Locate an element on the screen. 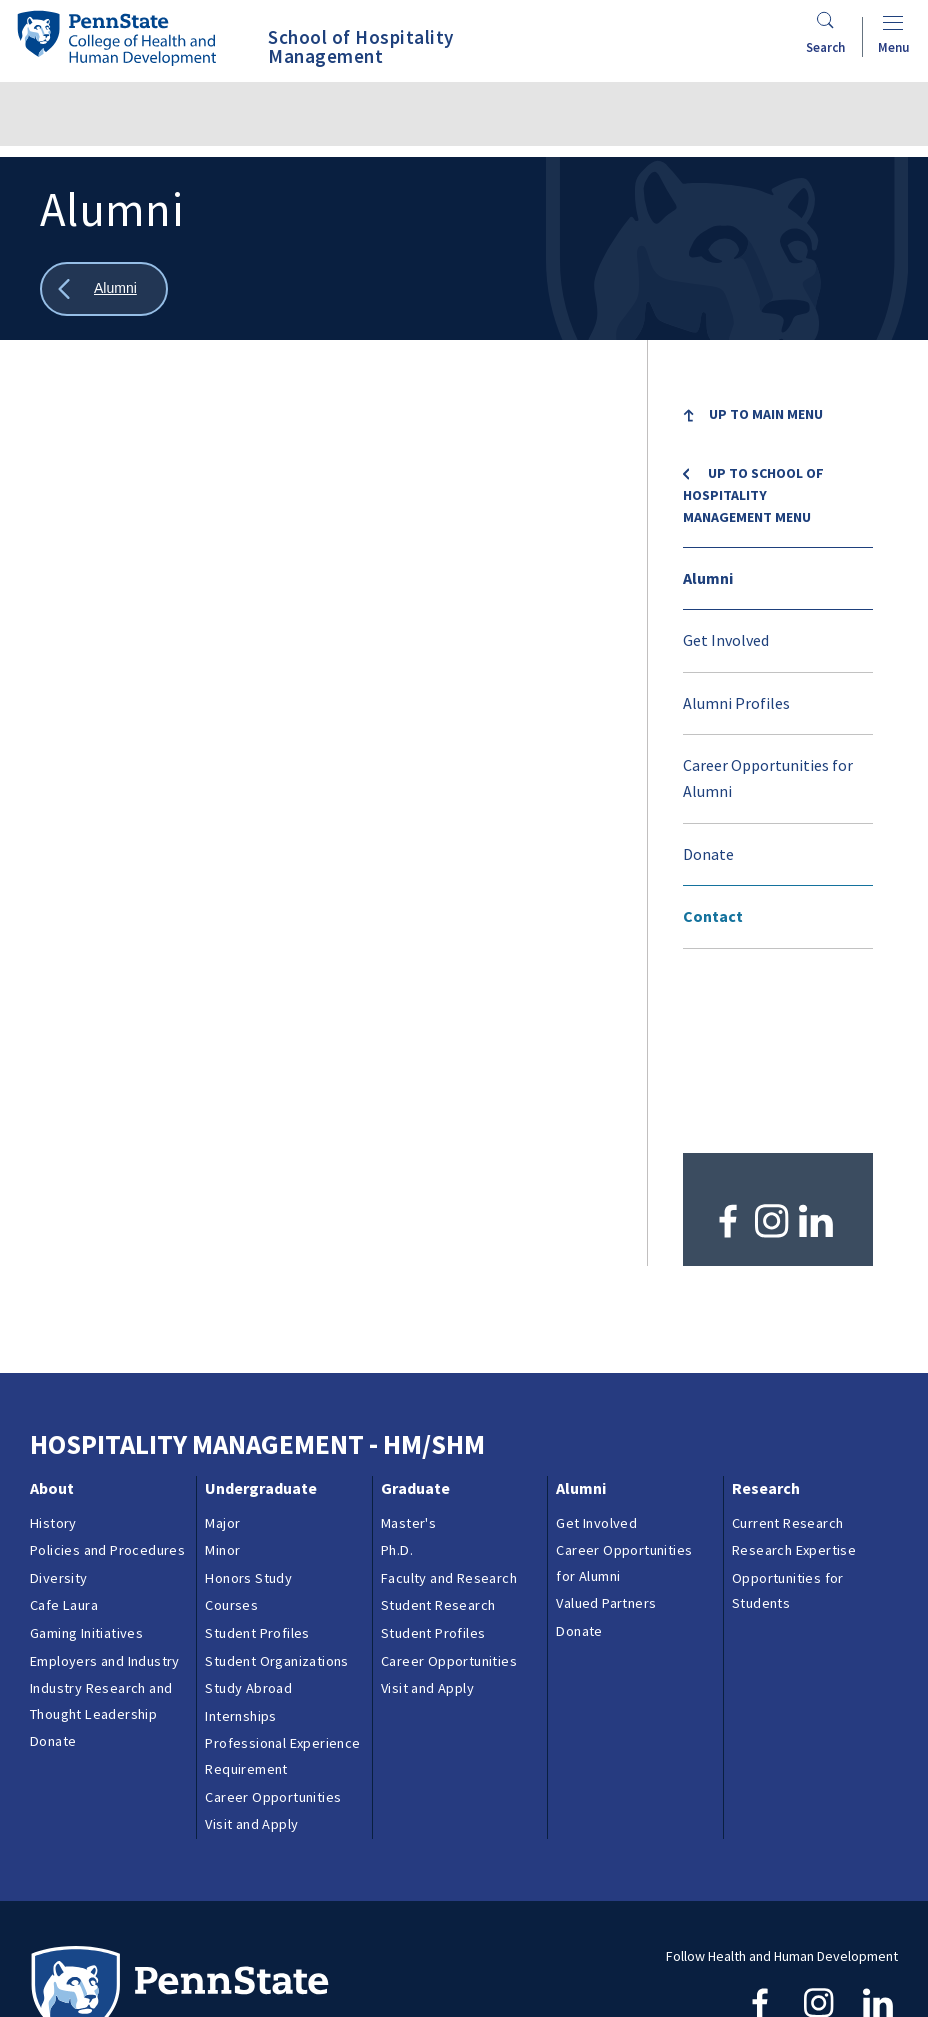 This screenshot has height=2017, width=928. Graduate is located at coordinates (415, 1335).